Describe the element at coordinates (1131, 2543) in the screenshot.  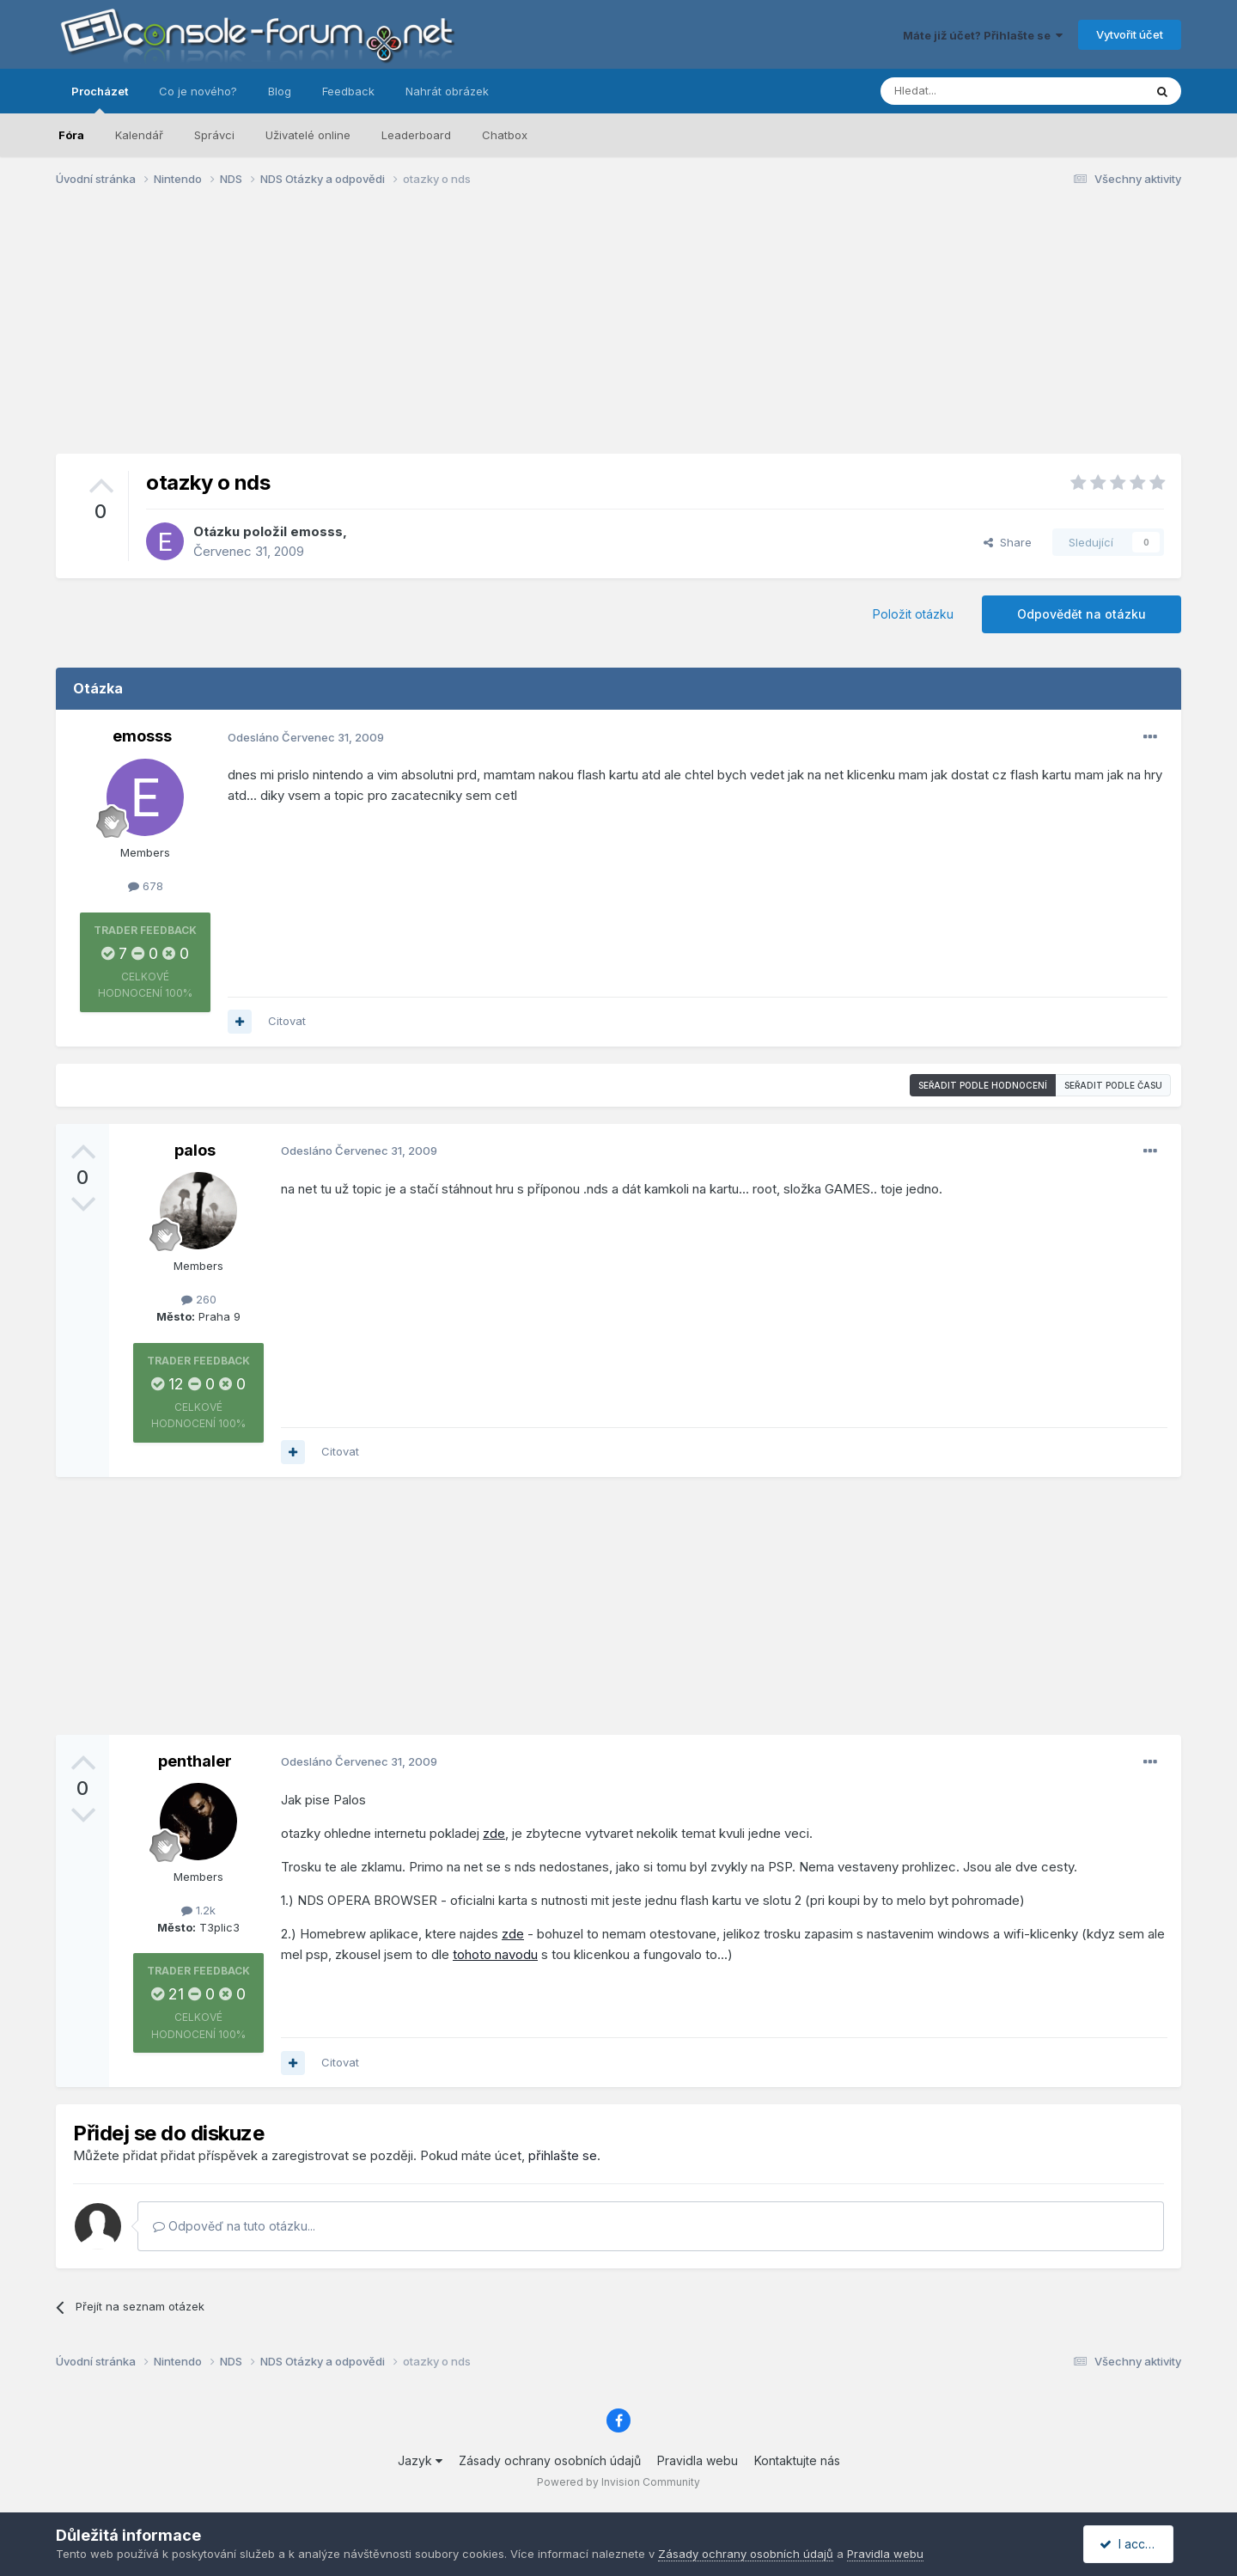
I see `I accept` at that location.